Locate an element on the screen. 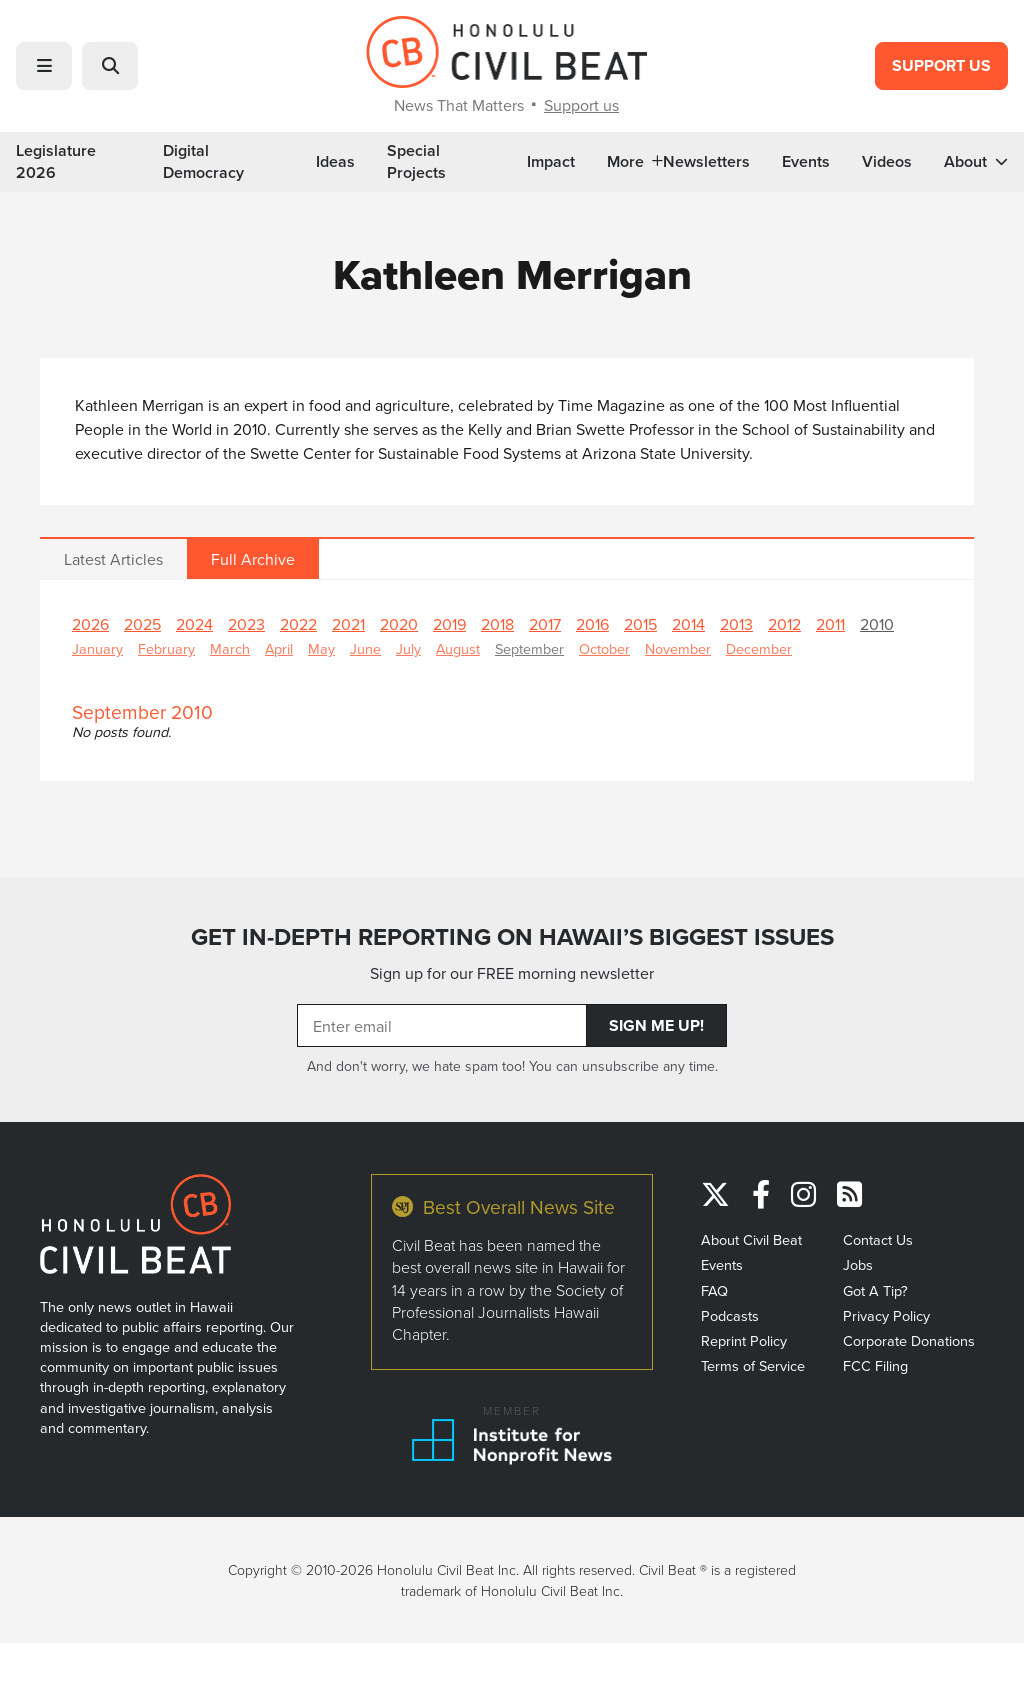 The height and width of the screenshot is (1685, 1024). 2025 is located at coordinates (142, 624).